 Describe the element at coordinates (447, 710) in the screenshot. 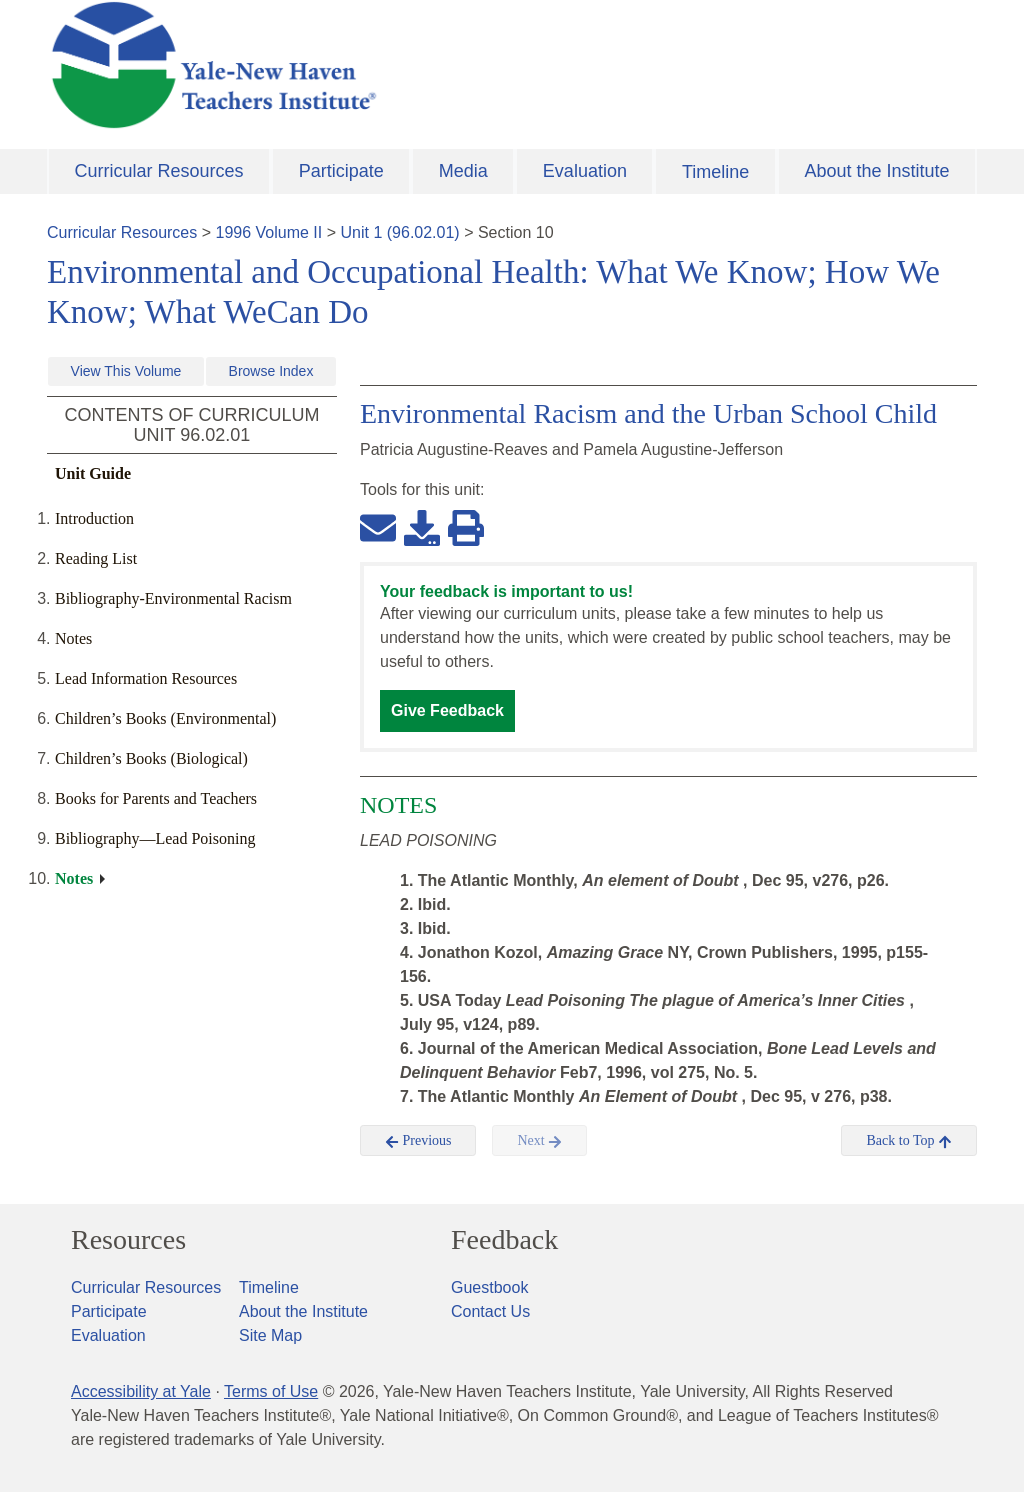

I see `Give Feedback` at that location.